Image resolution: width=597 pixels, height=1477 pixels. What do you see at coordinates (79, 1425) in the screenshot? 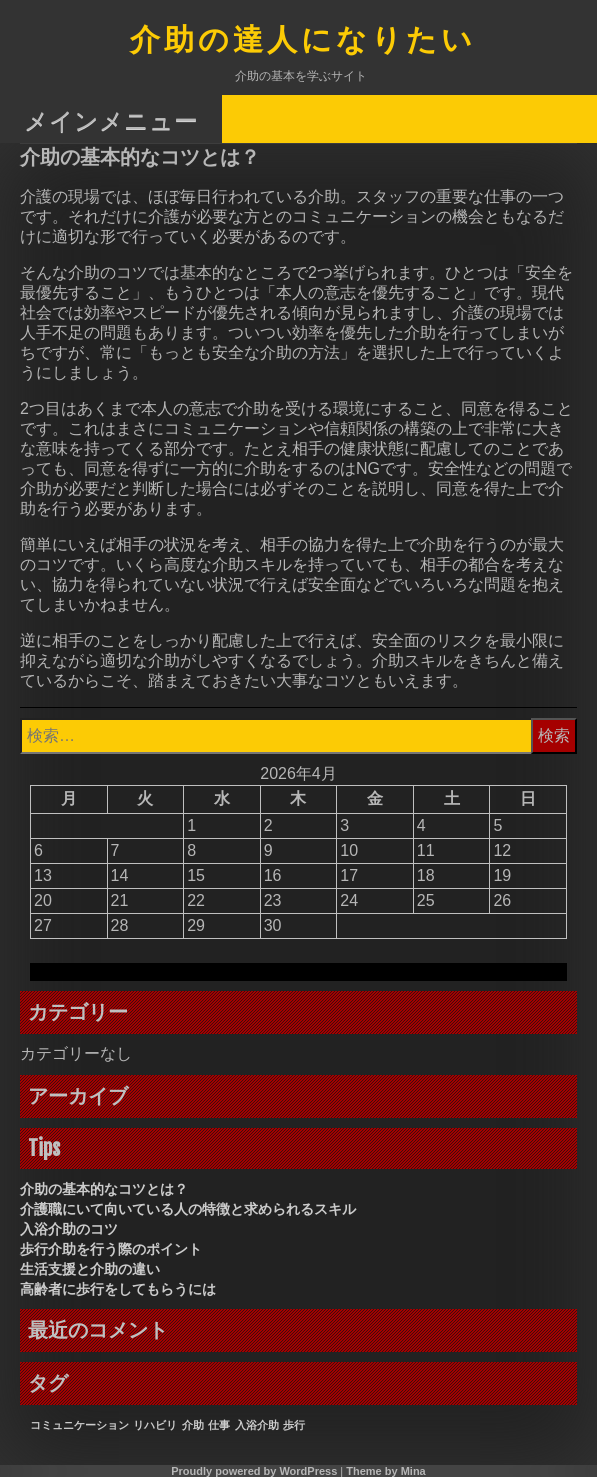
I see `コミュニケーション [コミュニケーション (1個の項目)]` at bounding box center [79, 1425].